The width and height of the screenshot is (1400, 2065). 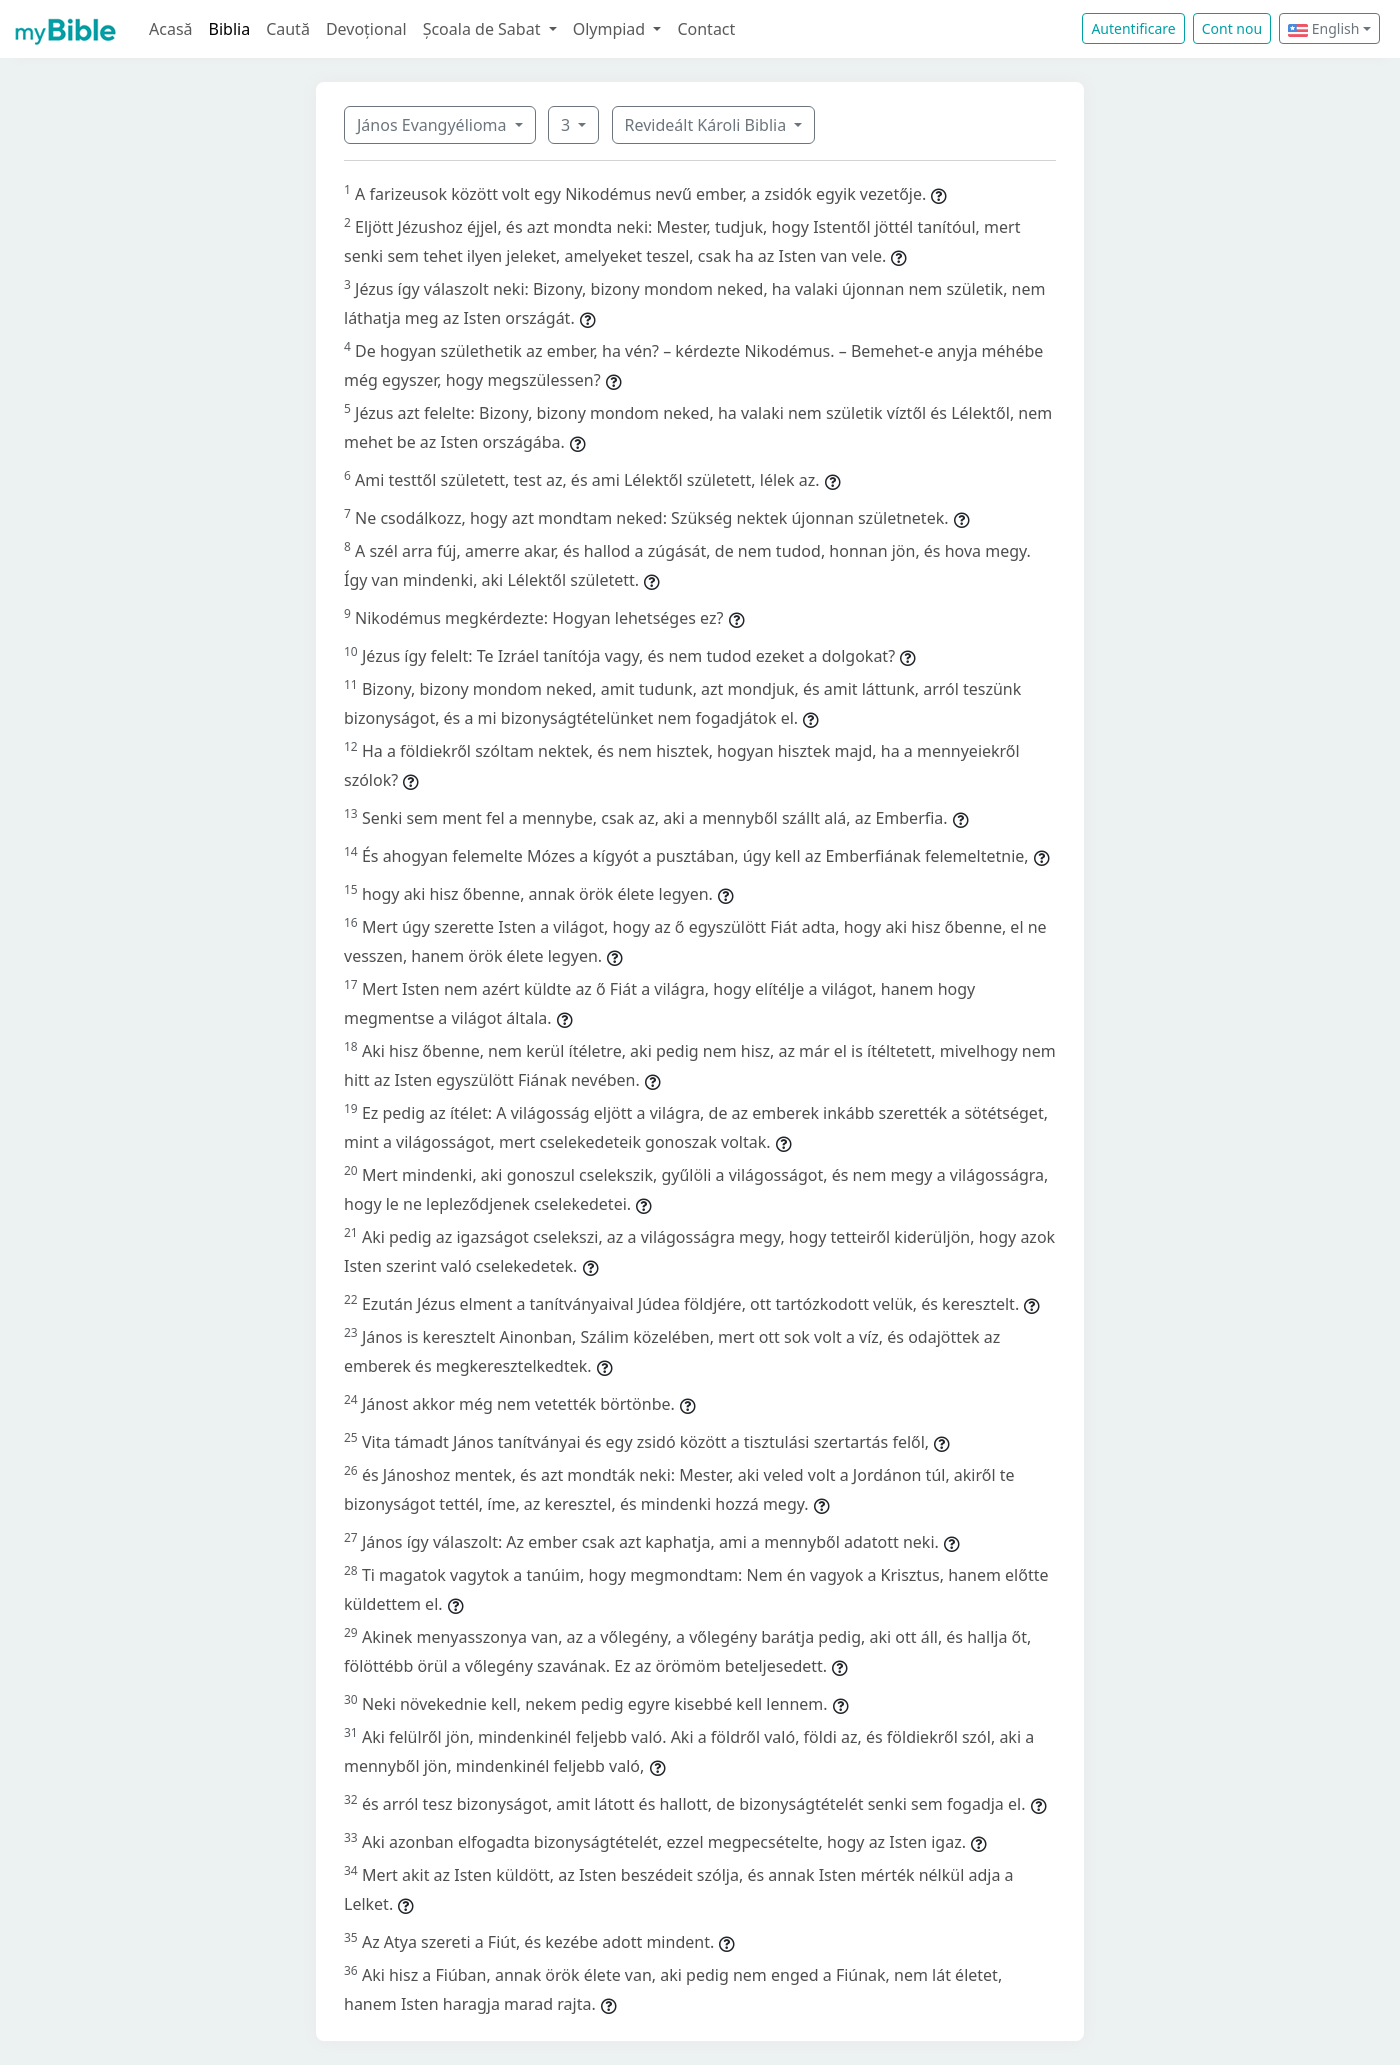 I want to click on Cont nou, so click(x=1232, y=28).